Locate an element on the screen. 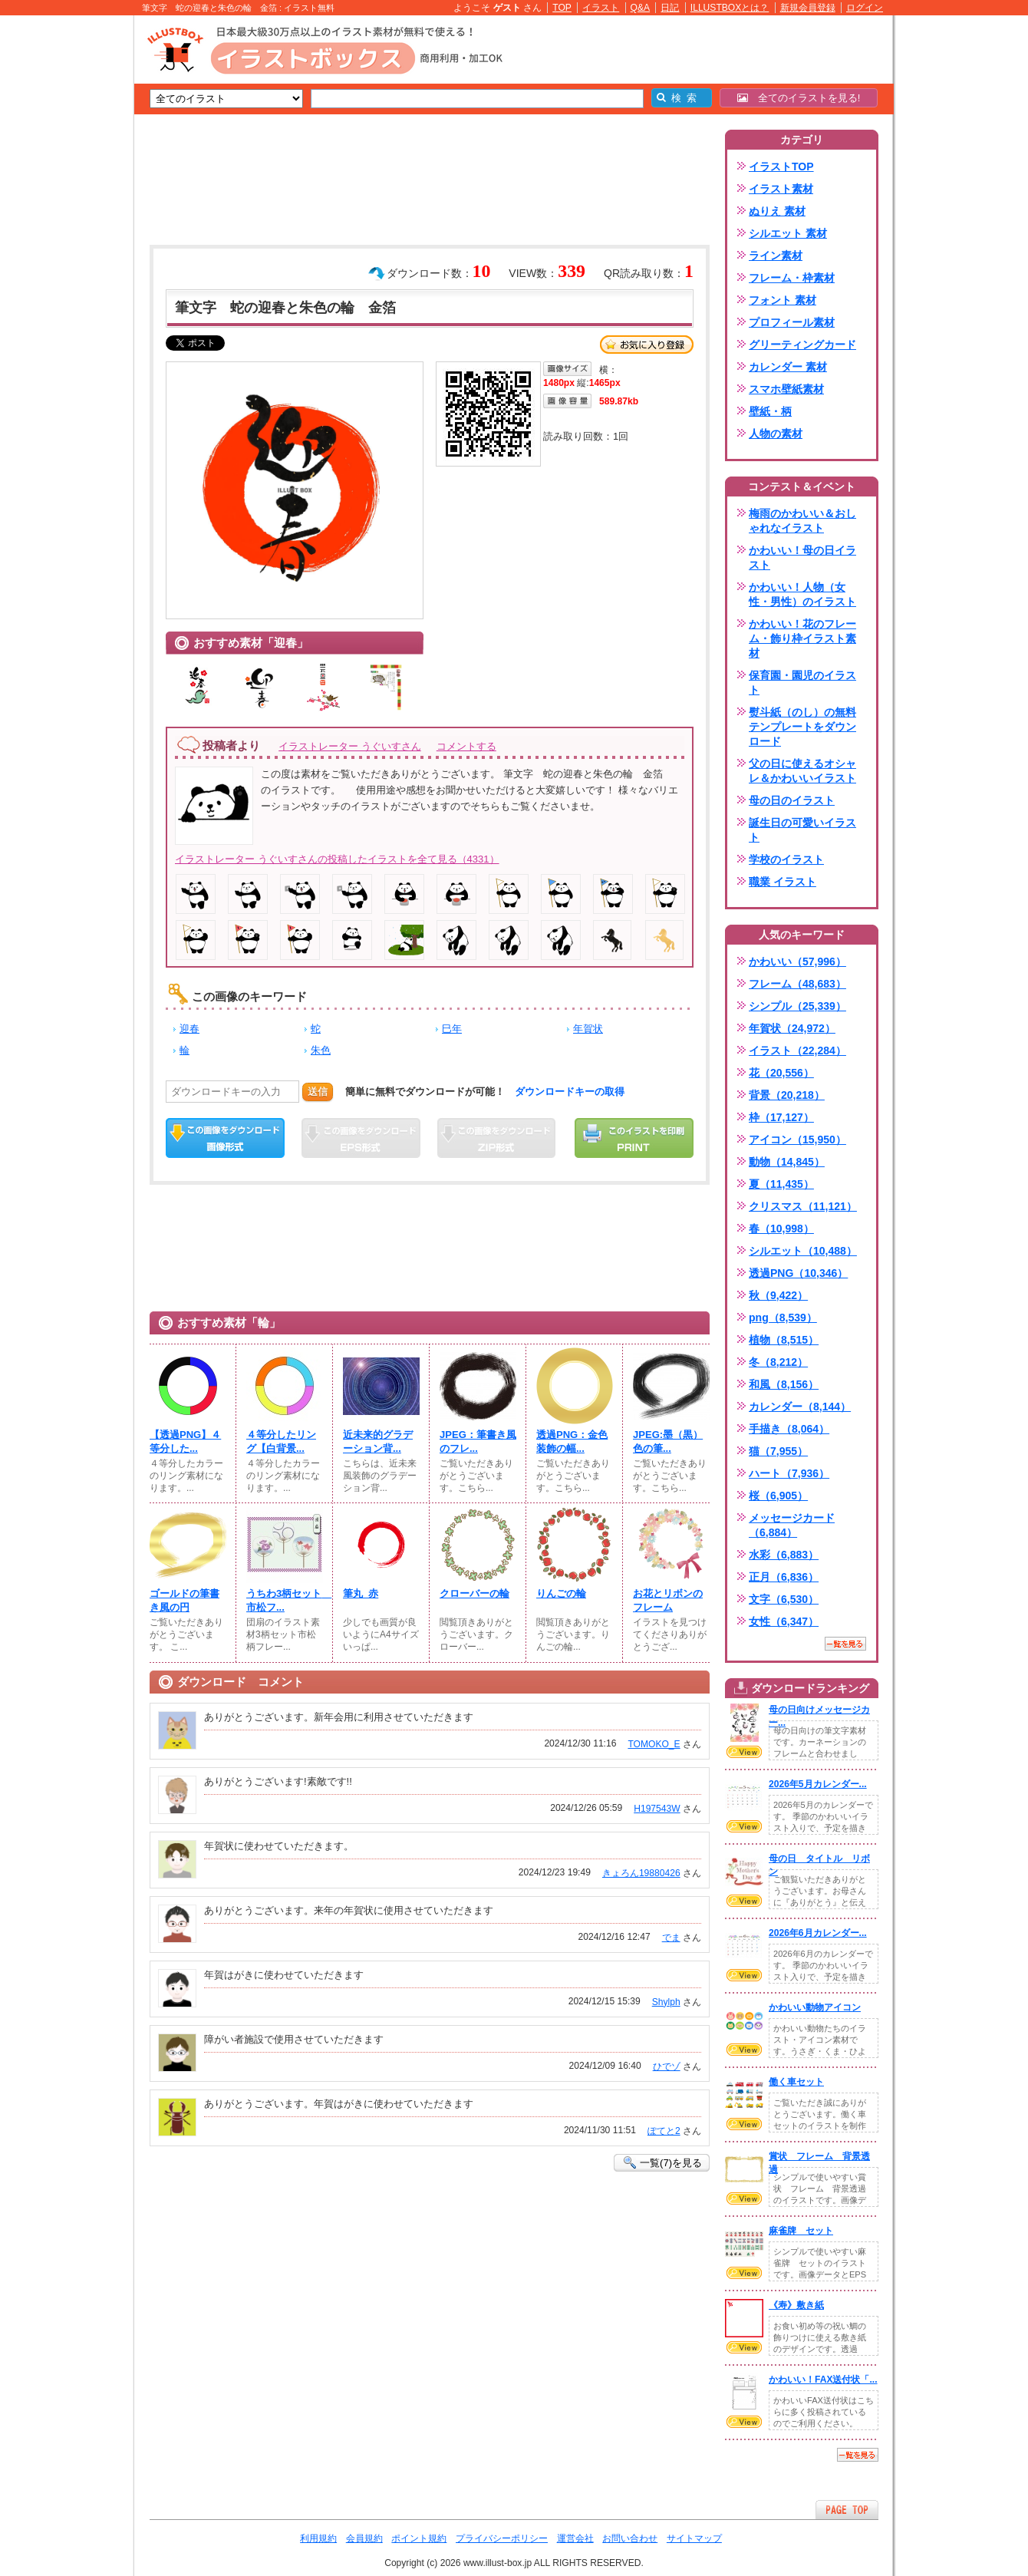  春（10,998） is located at coordinates (781, 1228).